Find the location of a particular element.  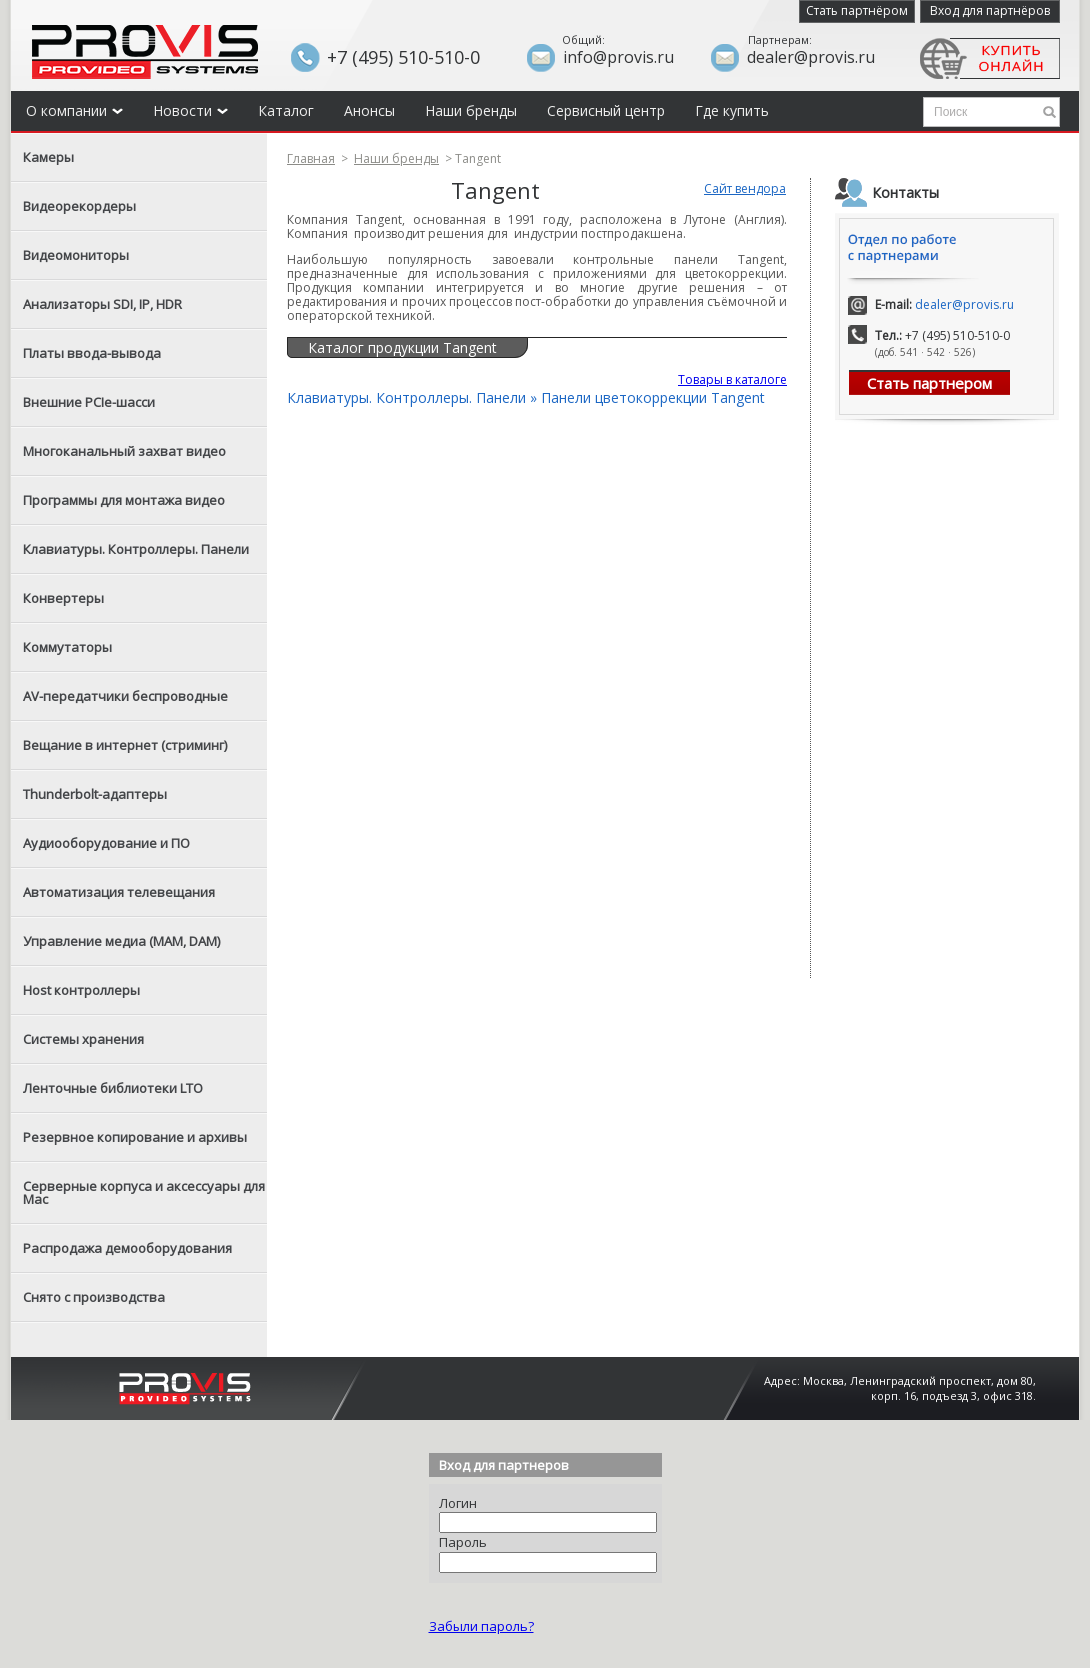

Аудиооборудование и ПО is located at coordinates (106, 843).